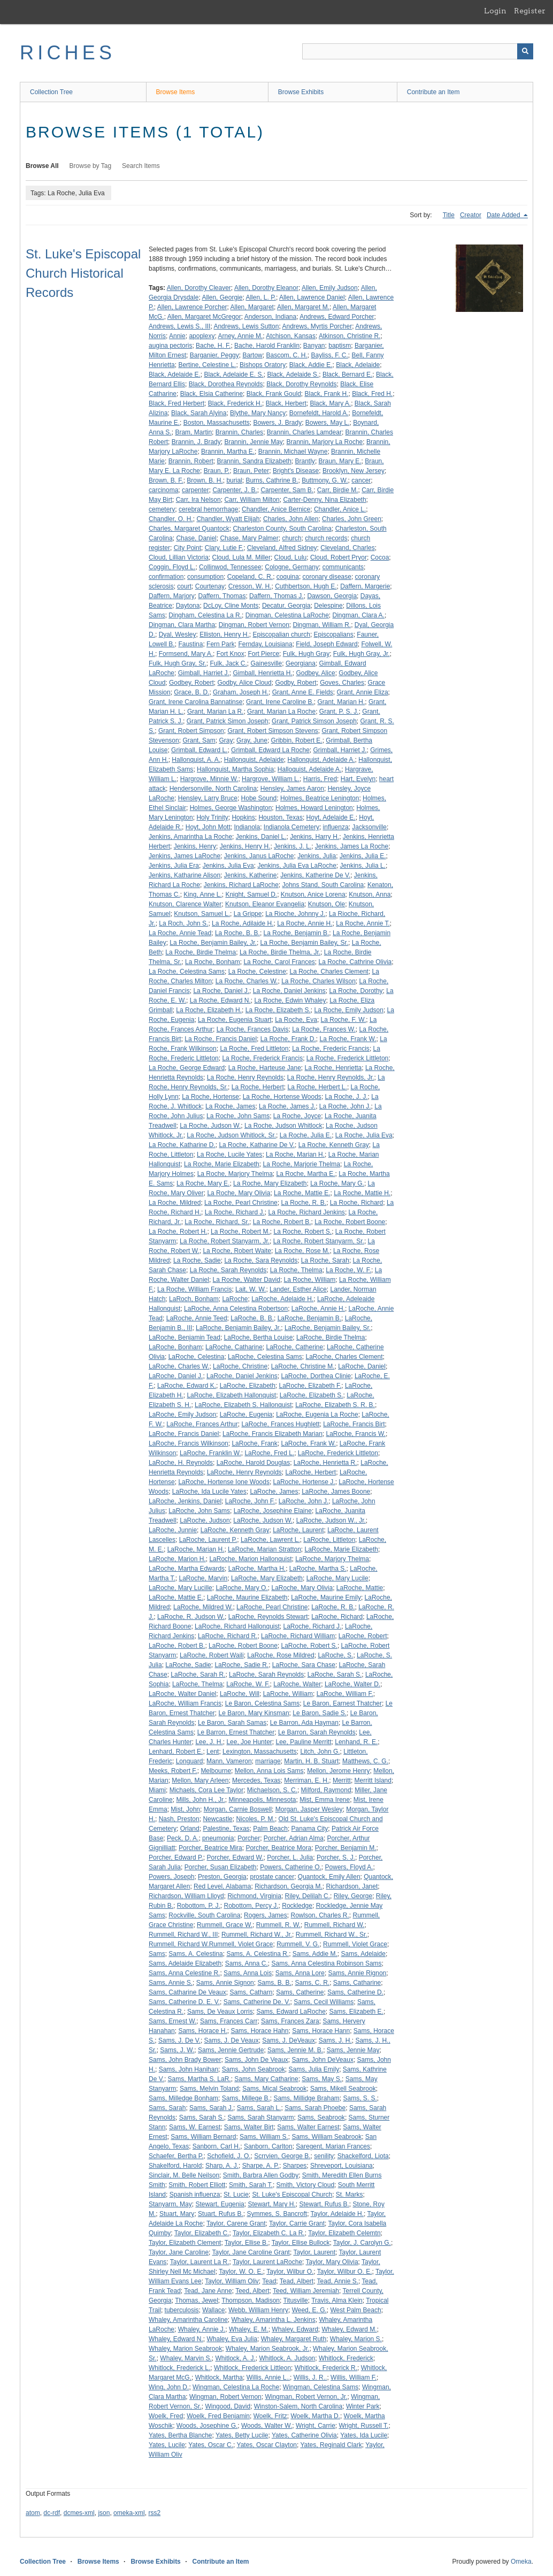  I want to click on Meeks, Robert F., so click(173, 1771).